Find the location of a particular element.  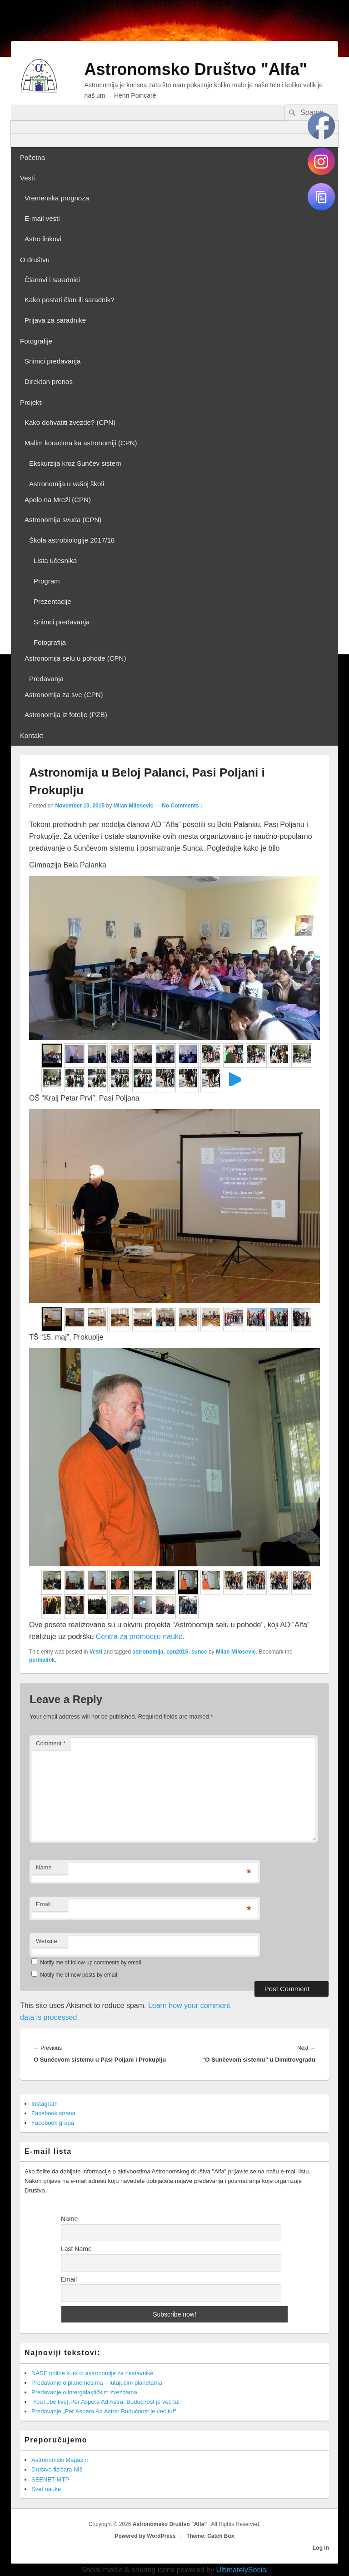

Predavanje o planemosima – lutajućim planetama is located at coordinates (96, 2382).